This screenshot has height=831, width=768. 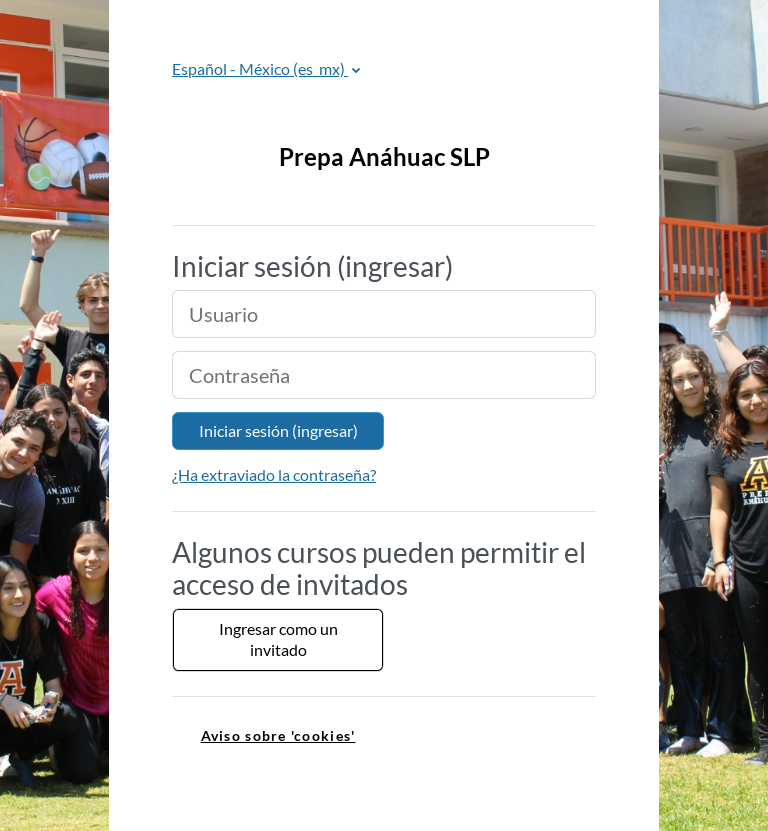 What do you see at coordinates (278, 430) in the screenshot?
I see `Iniciar sesión (ingresar)` at bounding box center [278, 430].